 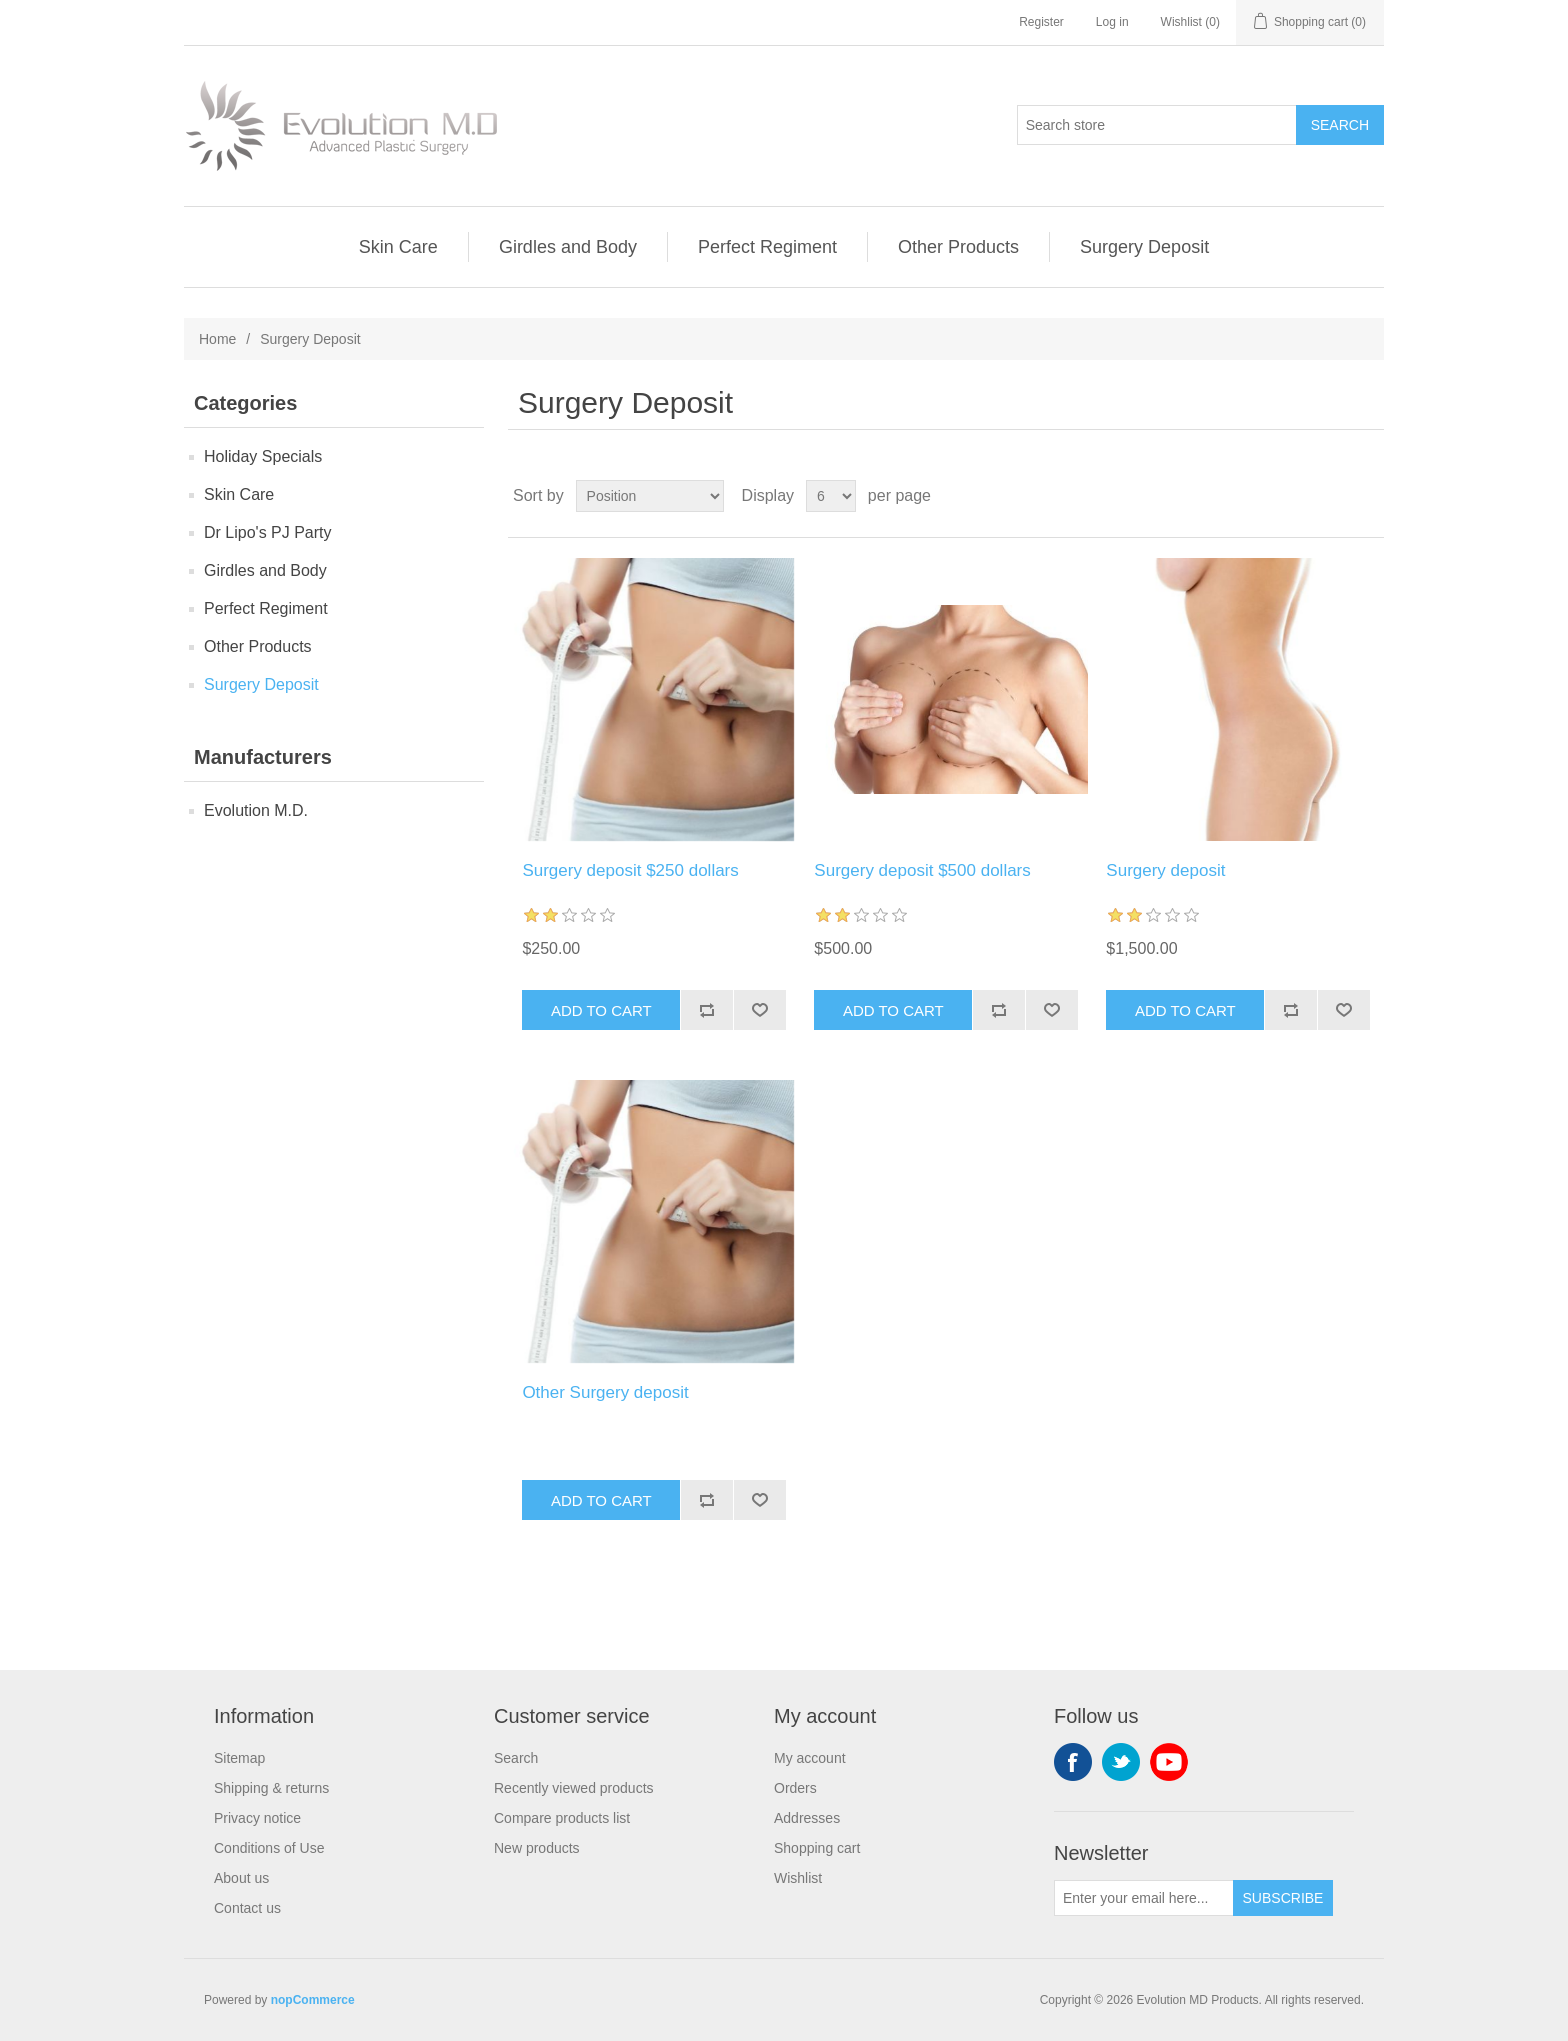 I want to click on About us, so click(x=241, y=1878).